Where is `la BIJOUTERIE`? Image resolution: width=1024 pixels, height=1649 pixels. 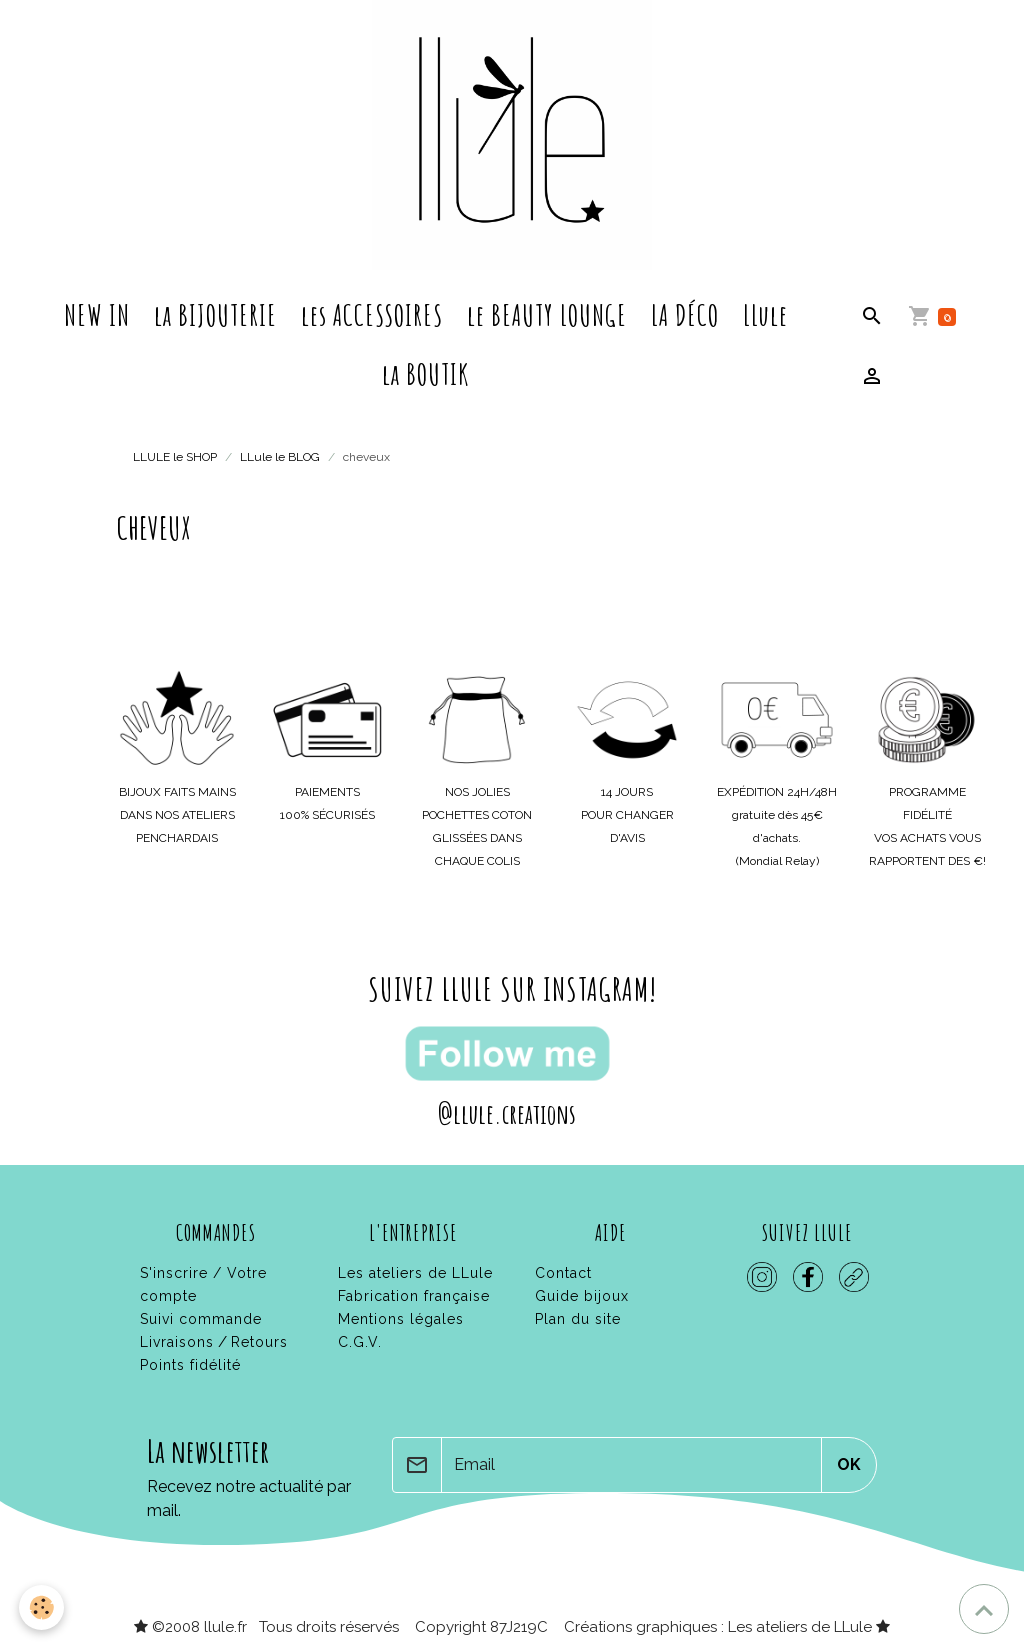 la BIJOUTERIE is located at coordinates (215, 315).